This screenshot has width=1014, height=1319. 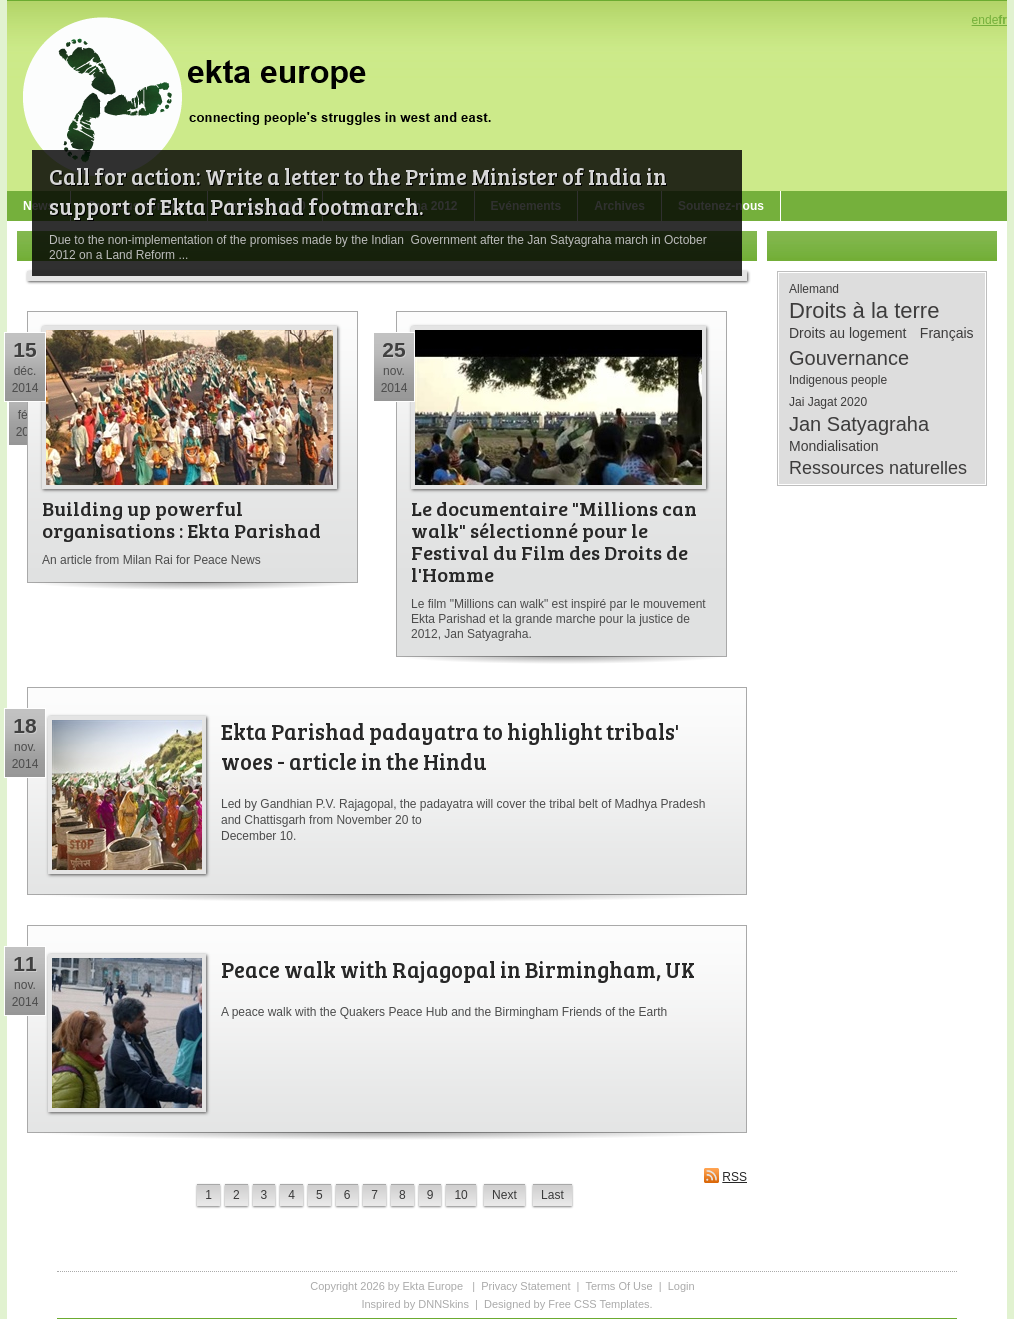 I want to click on Français, so click(x=947, y=333).